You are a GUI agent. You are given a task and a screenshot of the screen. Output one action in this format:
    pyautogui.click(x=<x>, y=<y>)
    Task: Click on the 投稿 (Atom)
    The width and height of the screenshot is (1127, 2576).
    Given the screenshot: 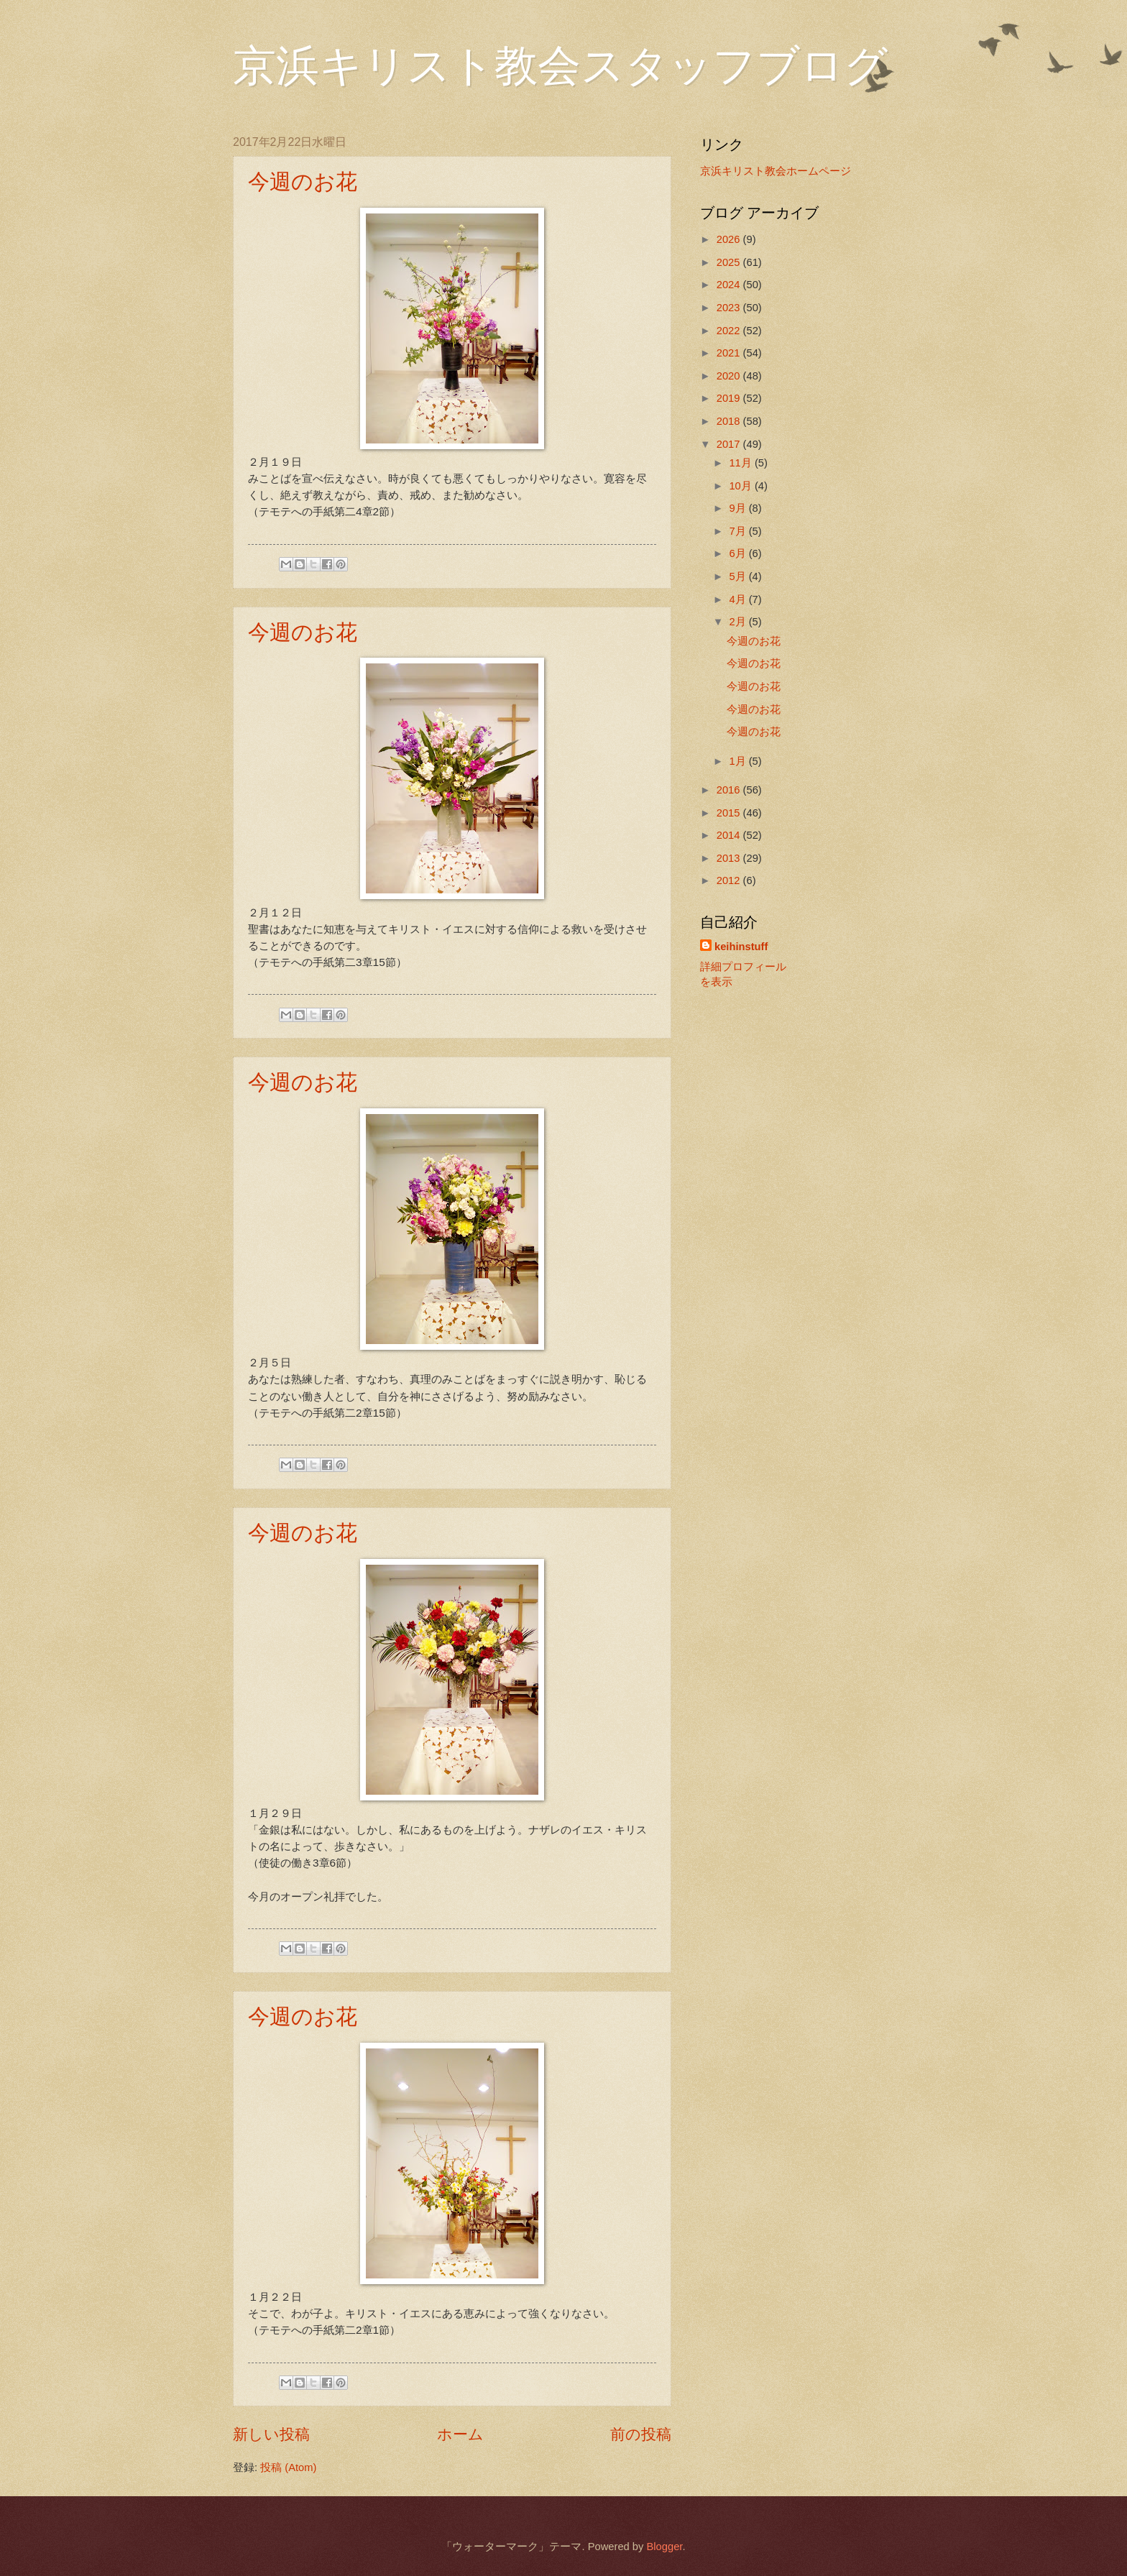 What is the action you would take?
    pyautogui.click(x=288, y=2467)
    